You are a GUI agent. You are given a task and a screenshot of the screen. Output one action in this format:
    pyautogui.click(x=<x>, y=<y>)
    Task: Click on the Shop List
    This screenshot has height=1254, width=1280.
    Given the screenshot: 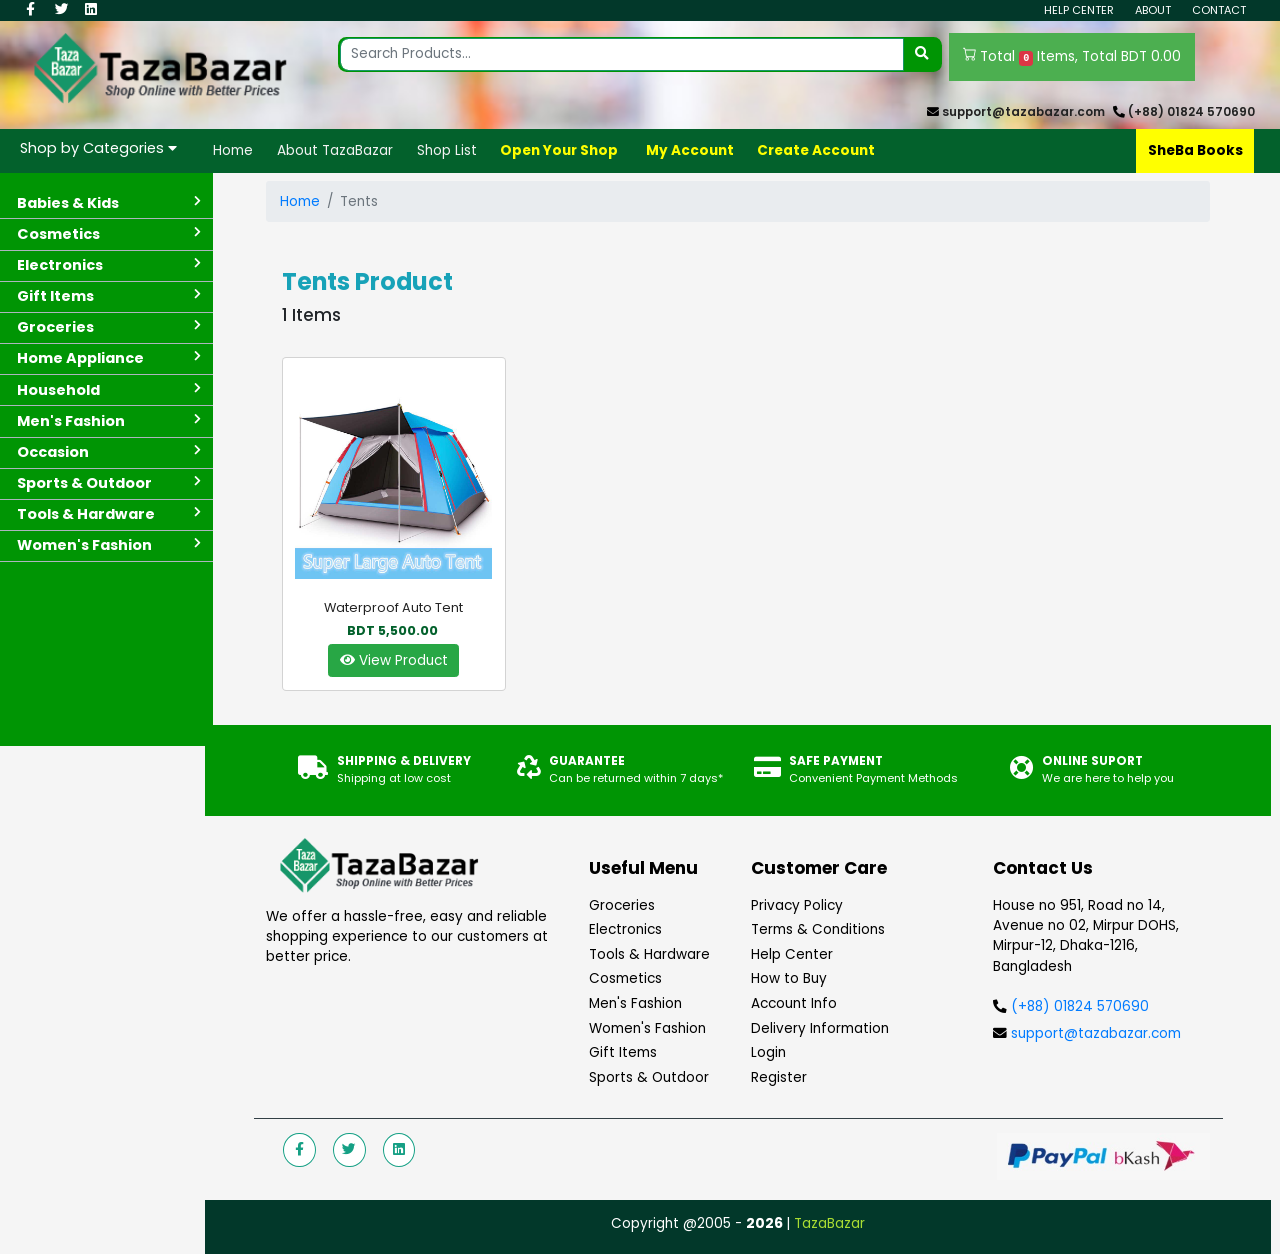 What is the action you would take?
    pyautogui.click(x=447, y=150)
    